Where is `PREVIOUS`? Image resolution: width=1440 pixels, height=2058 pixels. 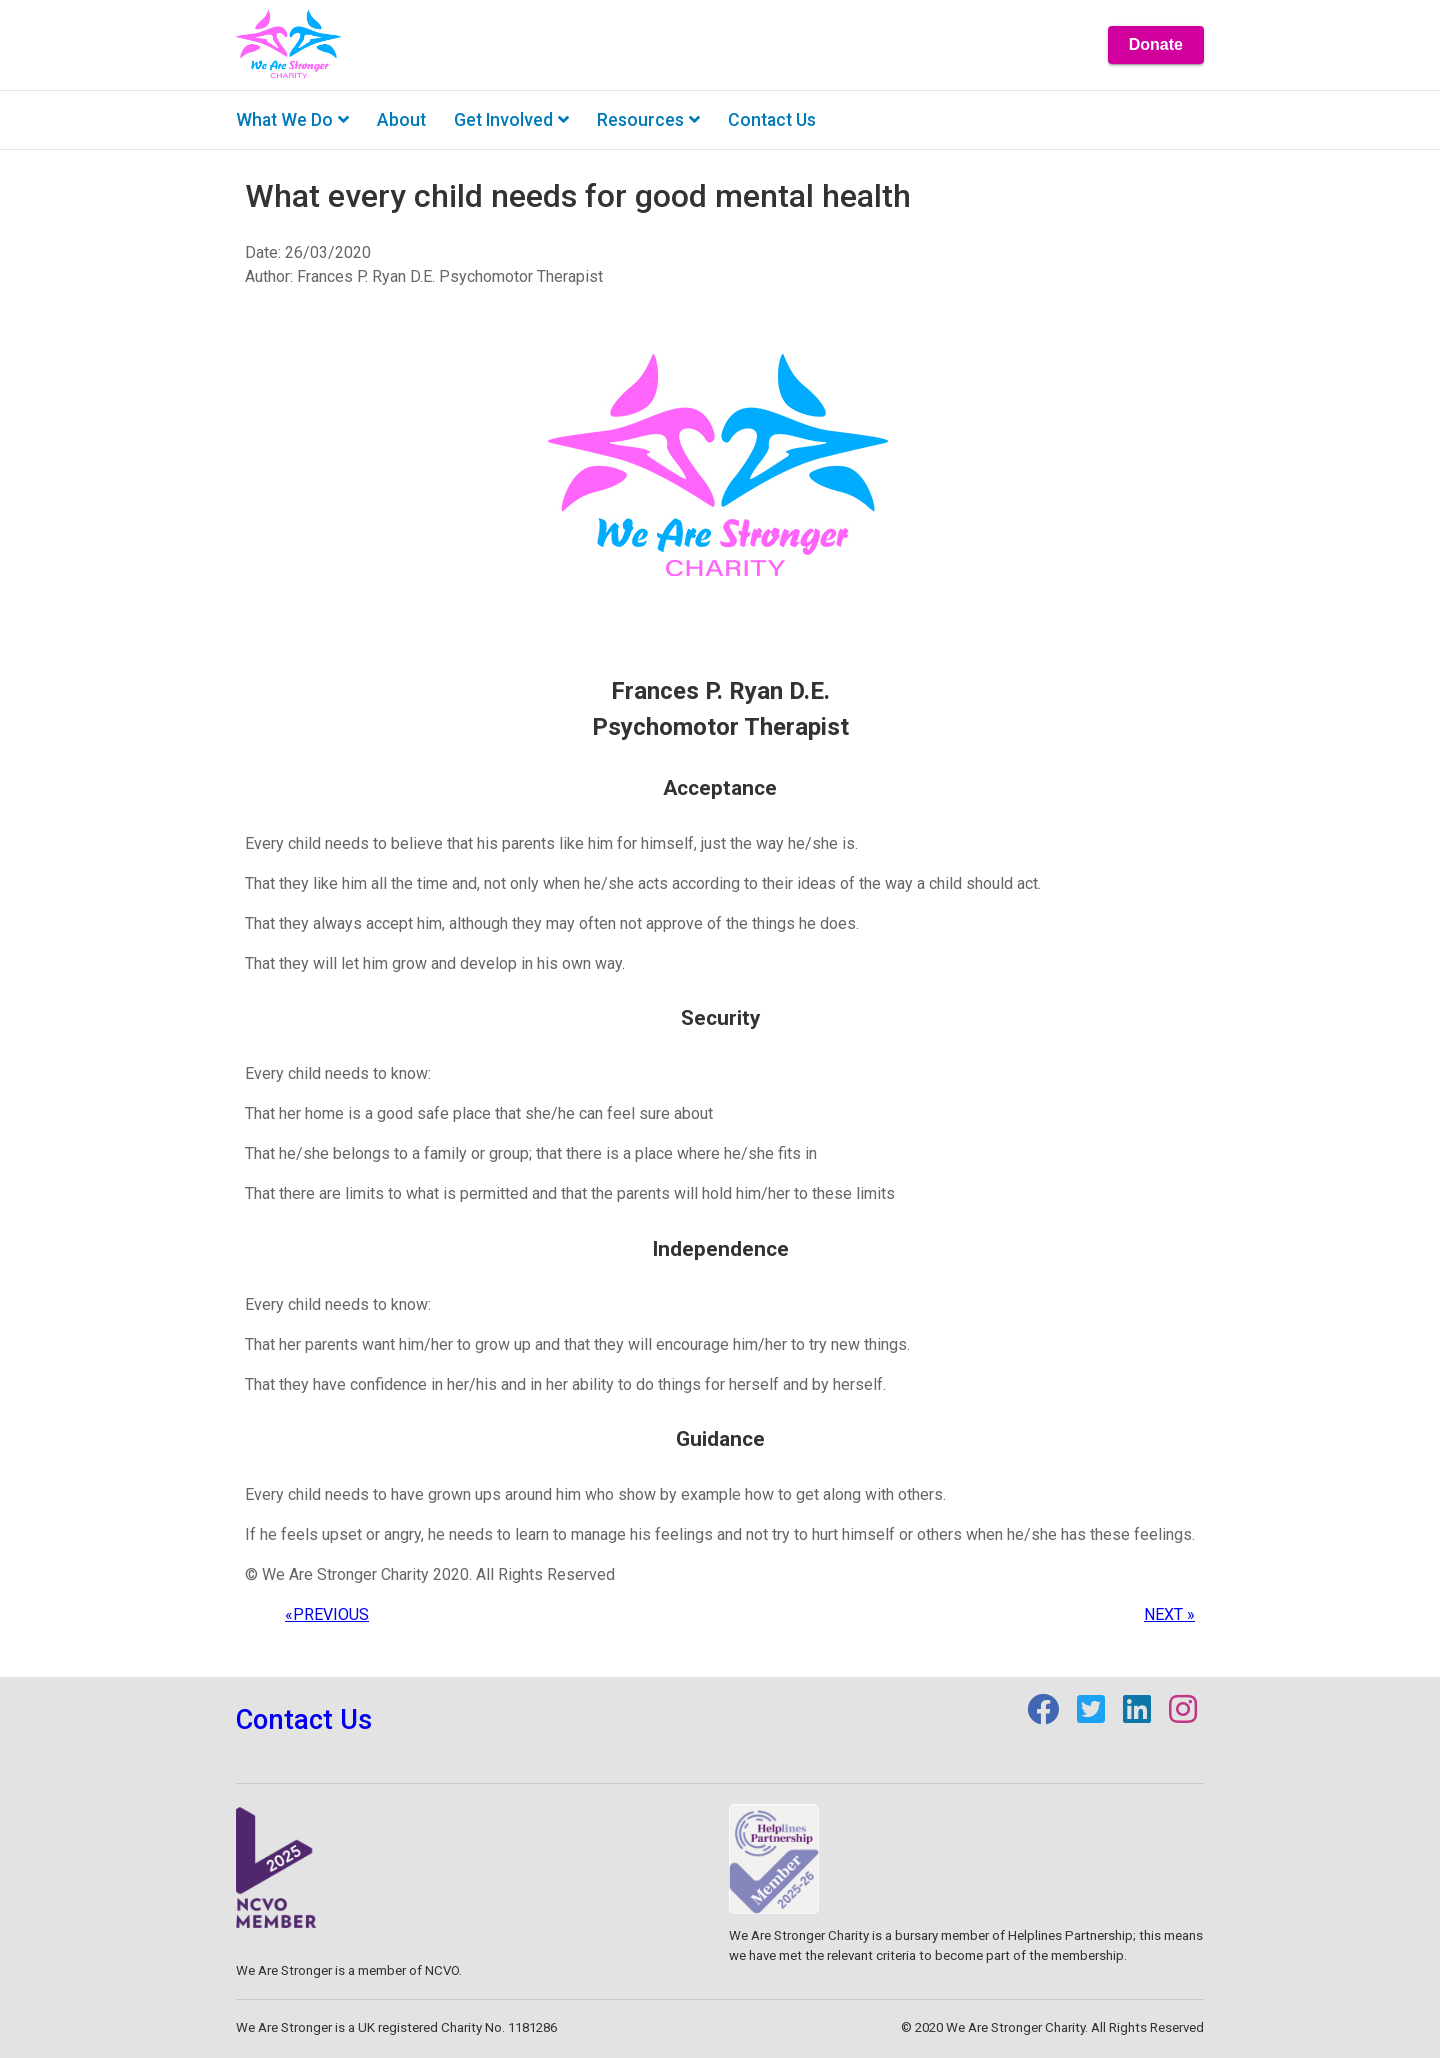
PREVIOUS is located at coordinates (327, 1614).